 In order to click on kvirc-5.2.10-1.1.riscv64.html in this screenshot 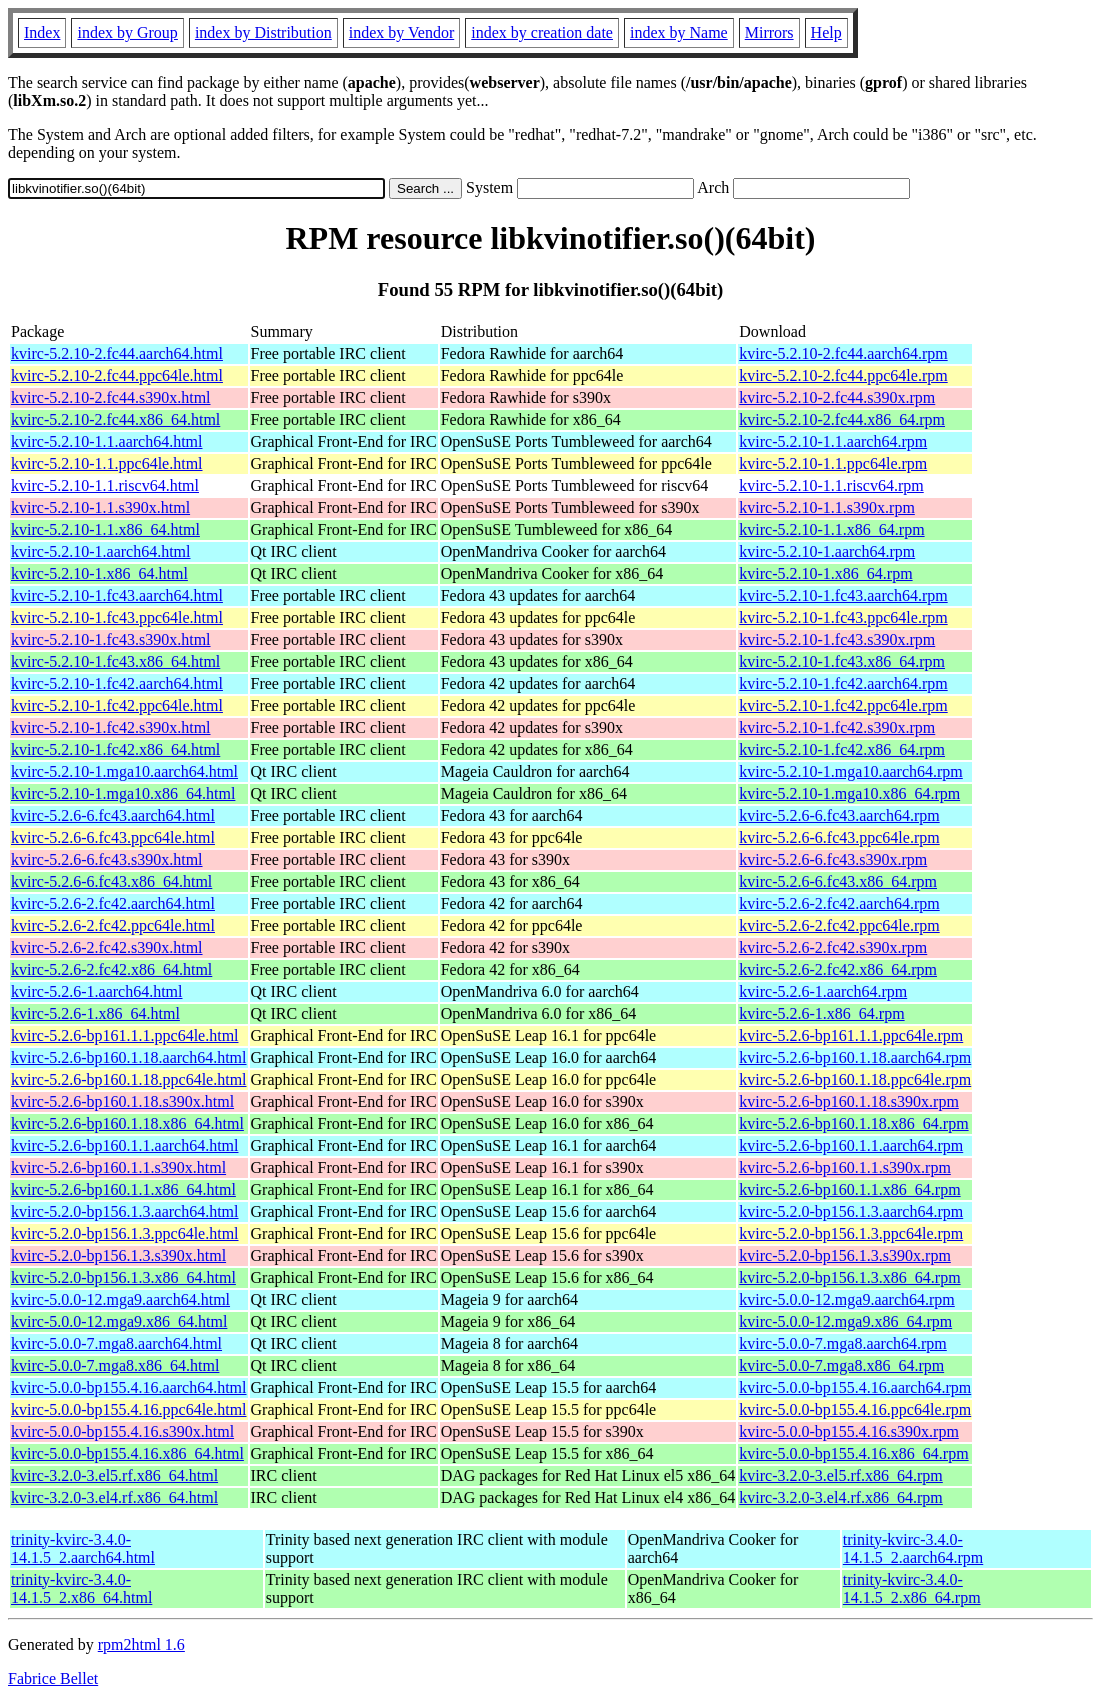, I will do `click(105, 485)`.